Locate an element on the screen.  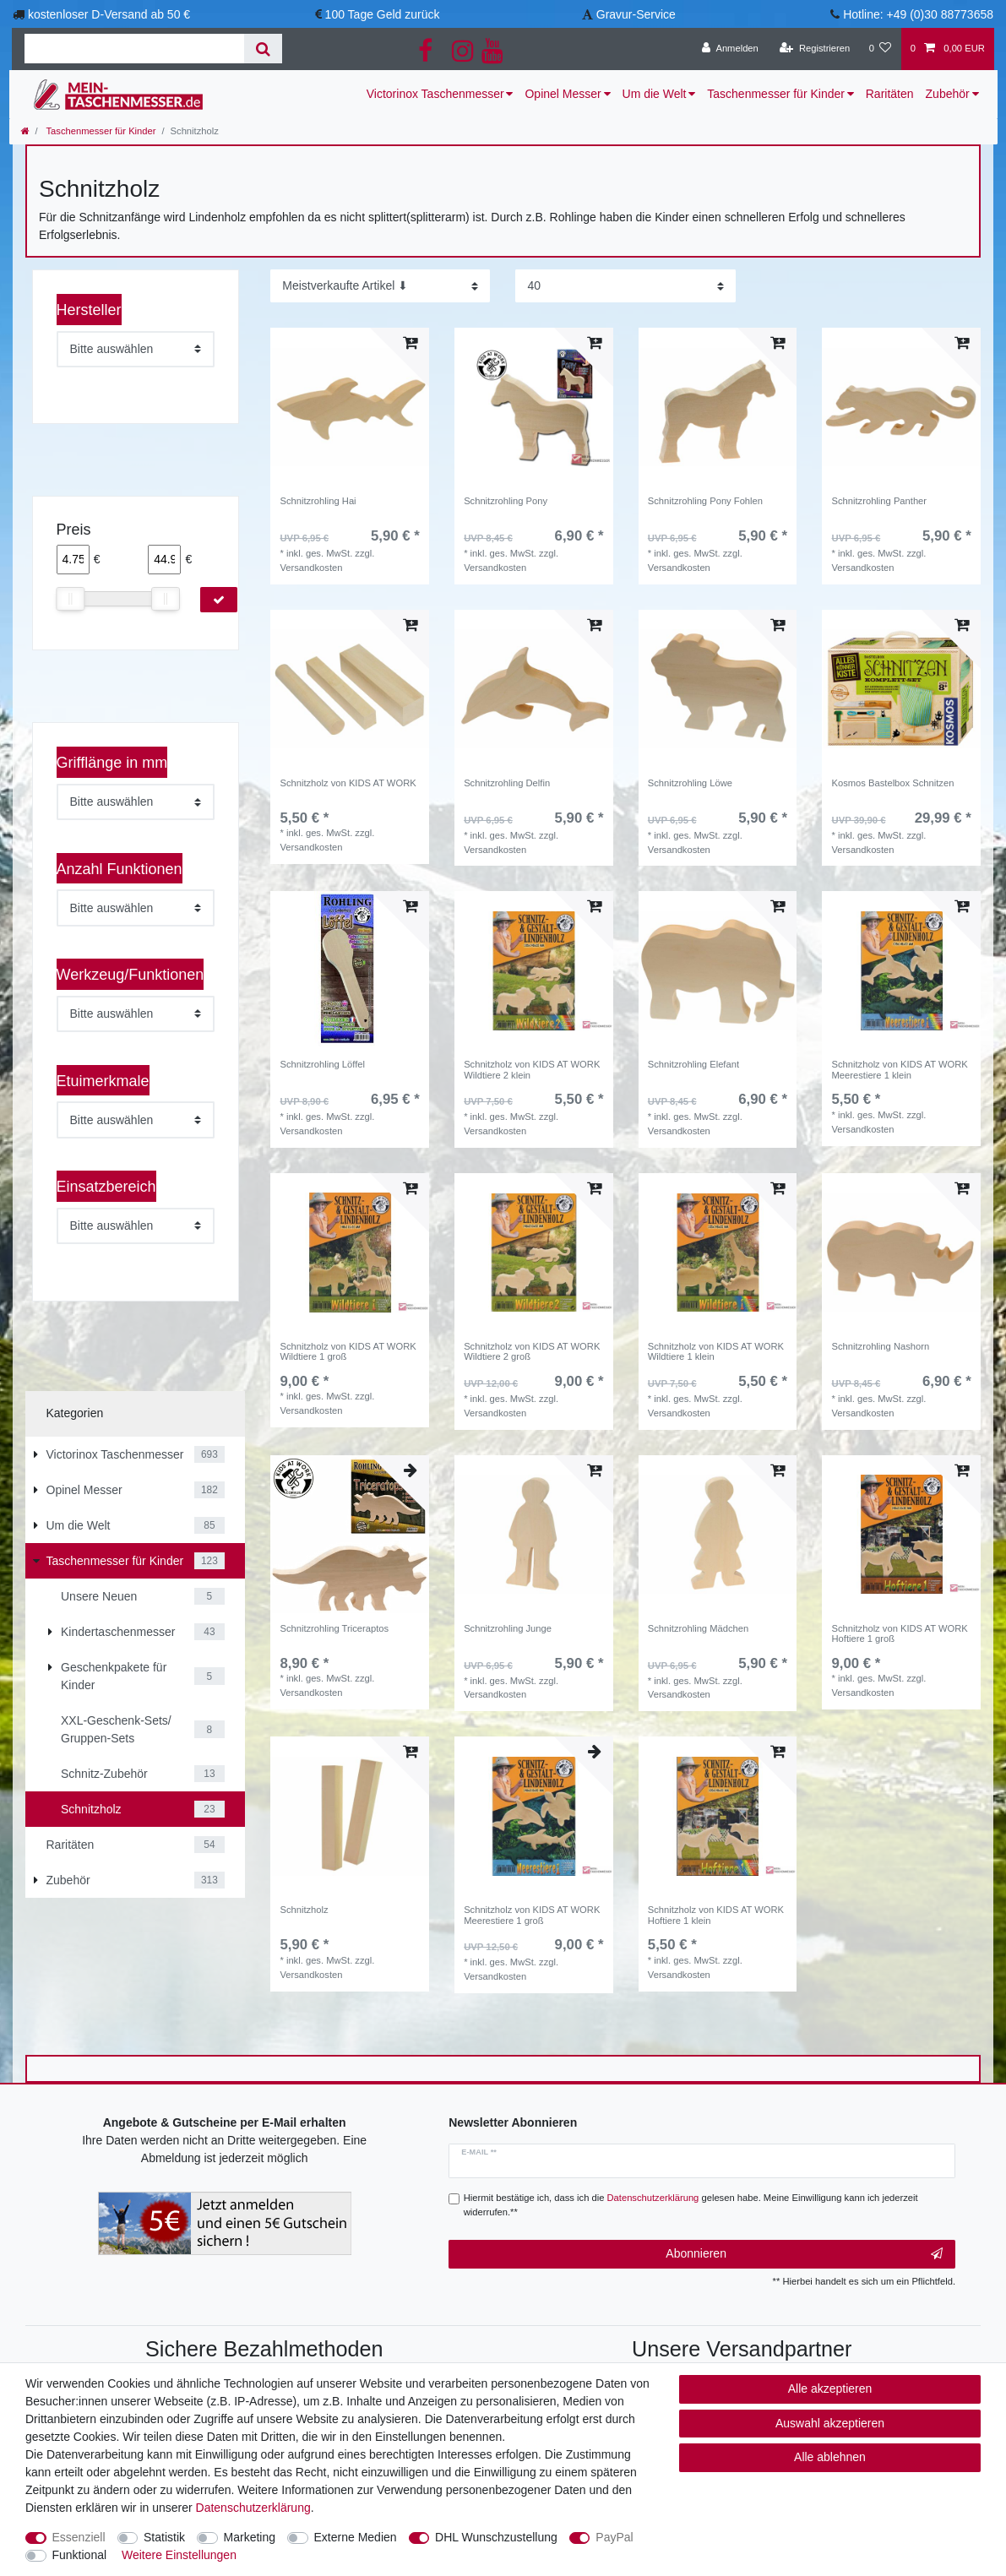
Schnitzrohling Junge is located at coordinates (508, 1628).